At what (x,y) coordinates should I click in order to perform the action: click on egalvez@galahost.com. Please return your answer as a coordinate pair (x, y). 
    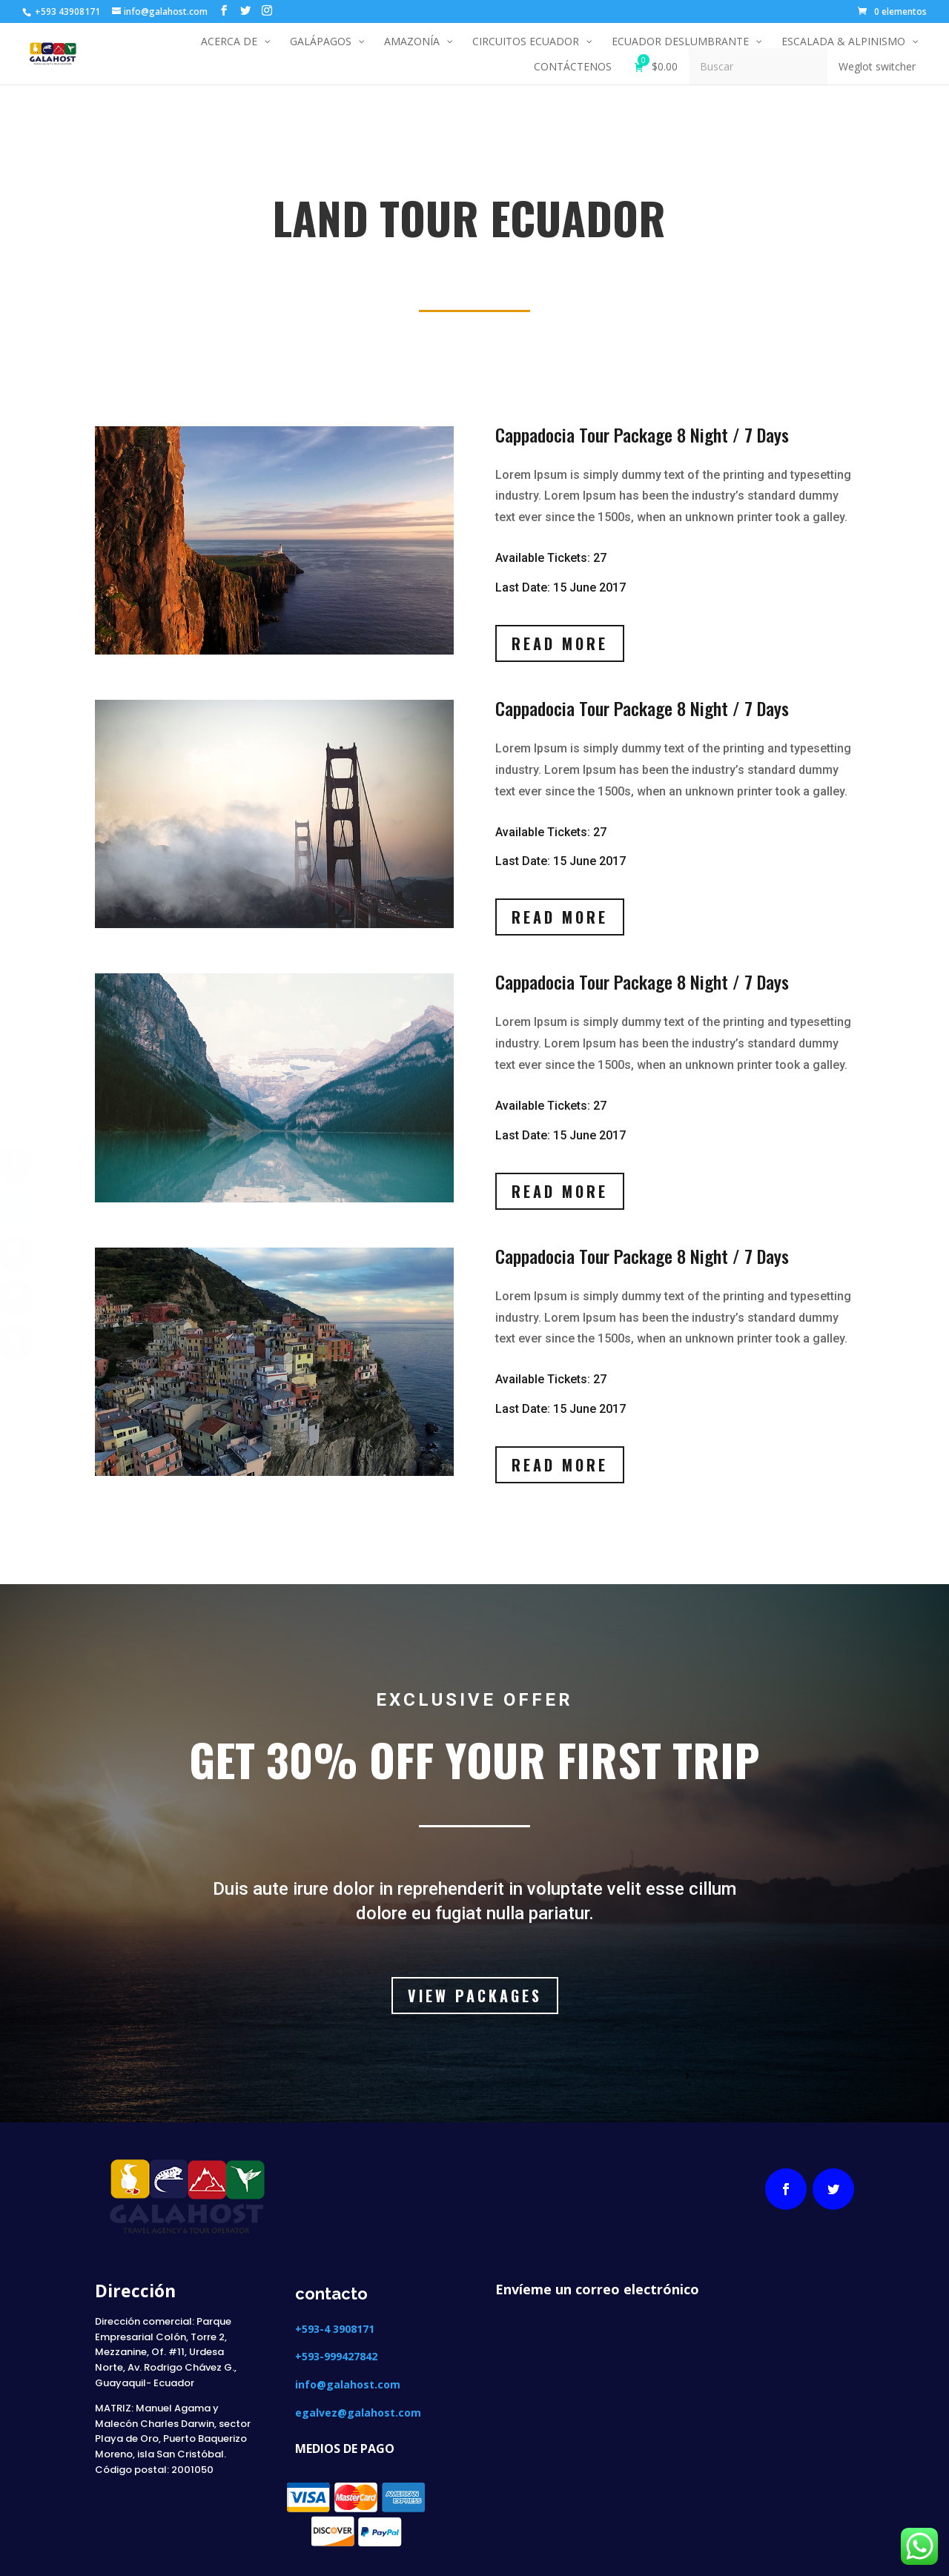
    Looking at the image, I should click on (358, 2413).